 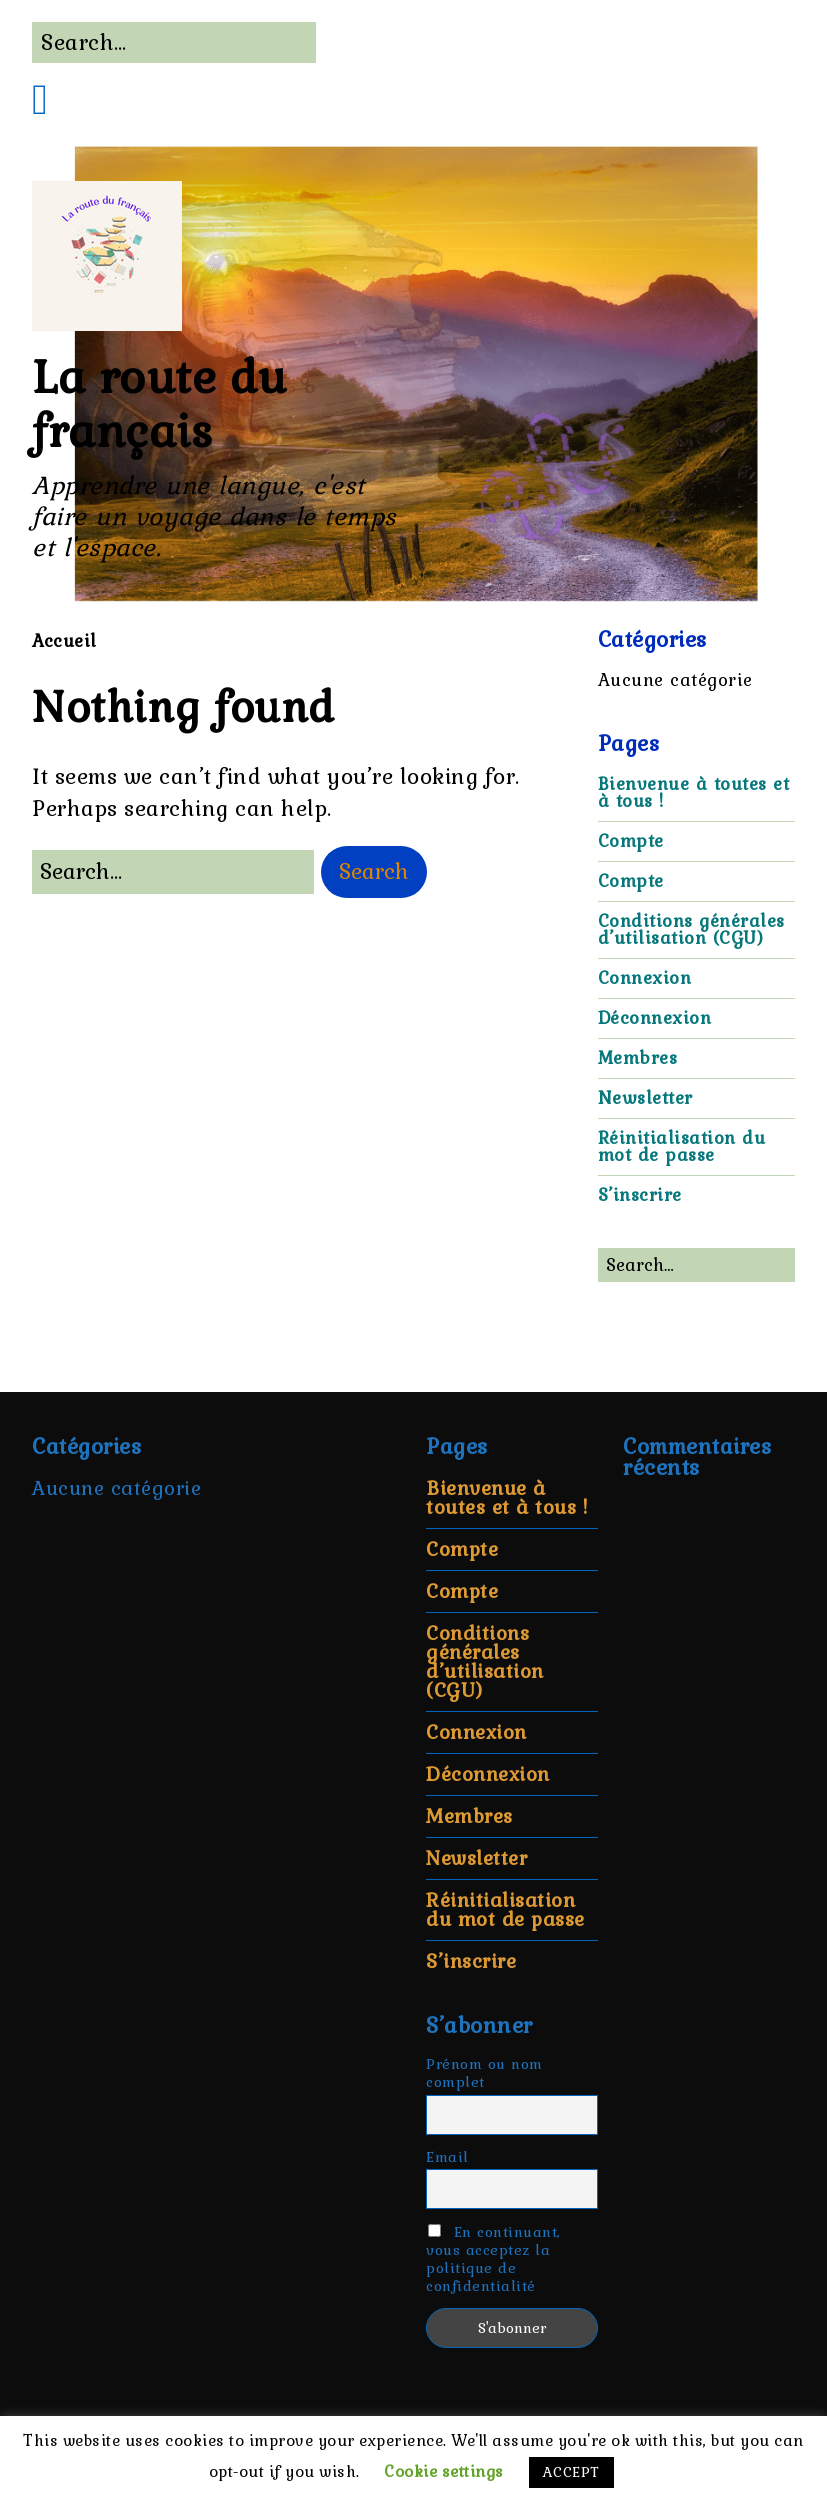 What do you see at coordinates (694, 792) in the screenshot?
I see `Bienvenue à toutes et à tous !` at bounding box center [694, 792].